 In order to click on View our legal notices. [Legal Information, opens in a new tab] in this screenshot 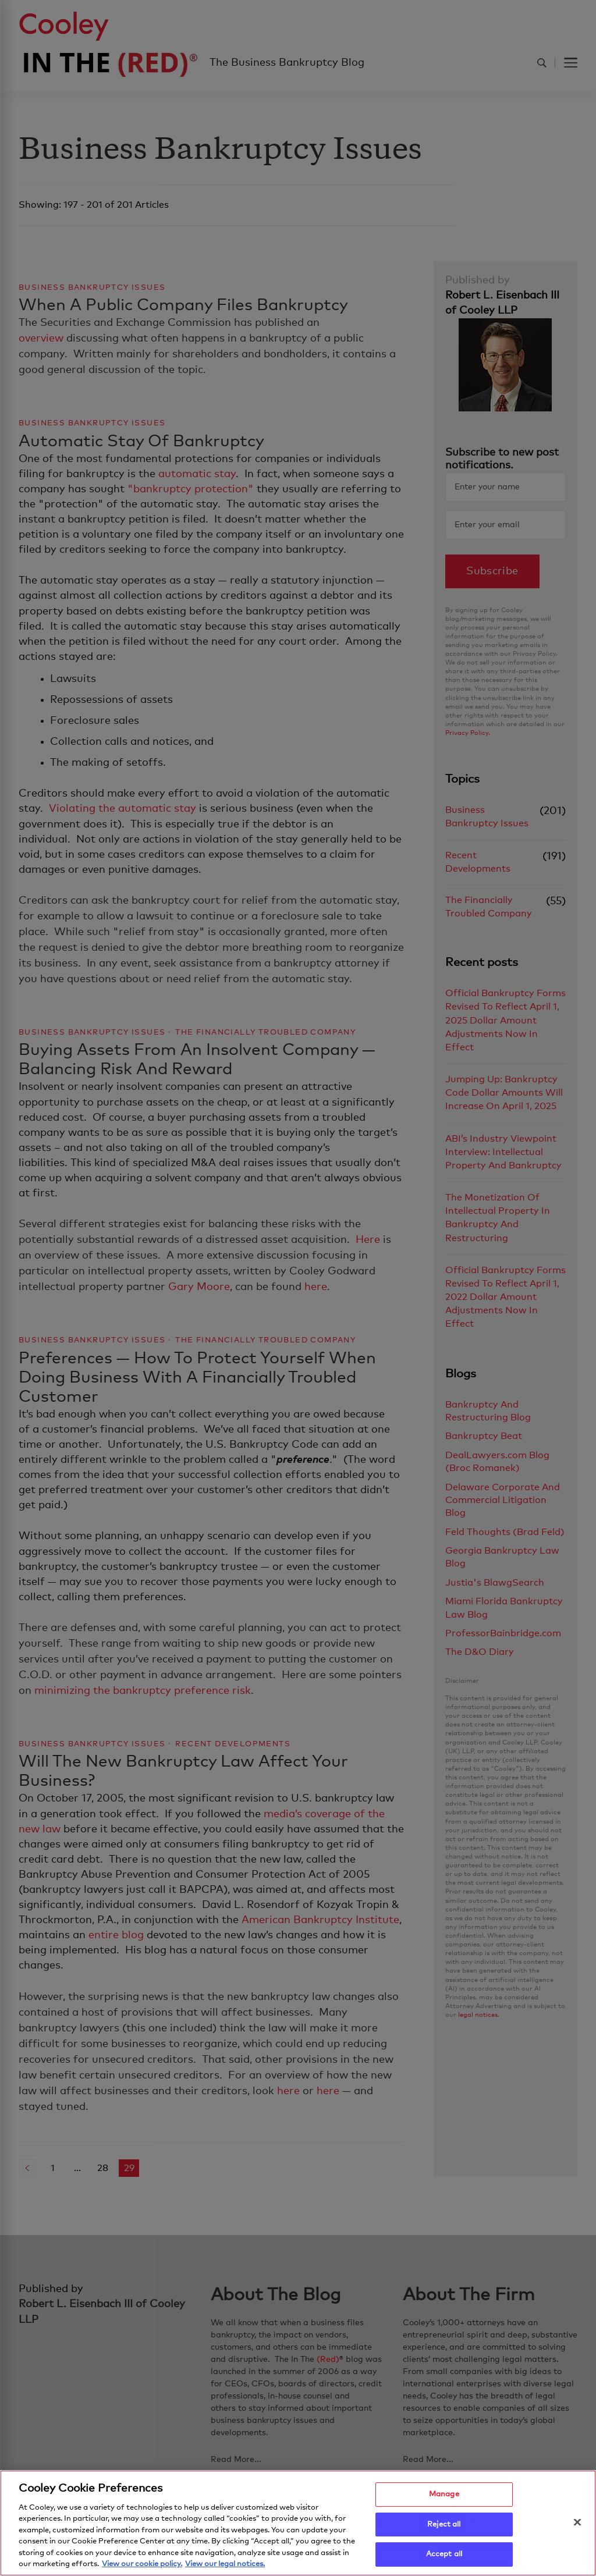, I will do `click(225, 2567)`.